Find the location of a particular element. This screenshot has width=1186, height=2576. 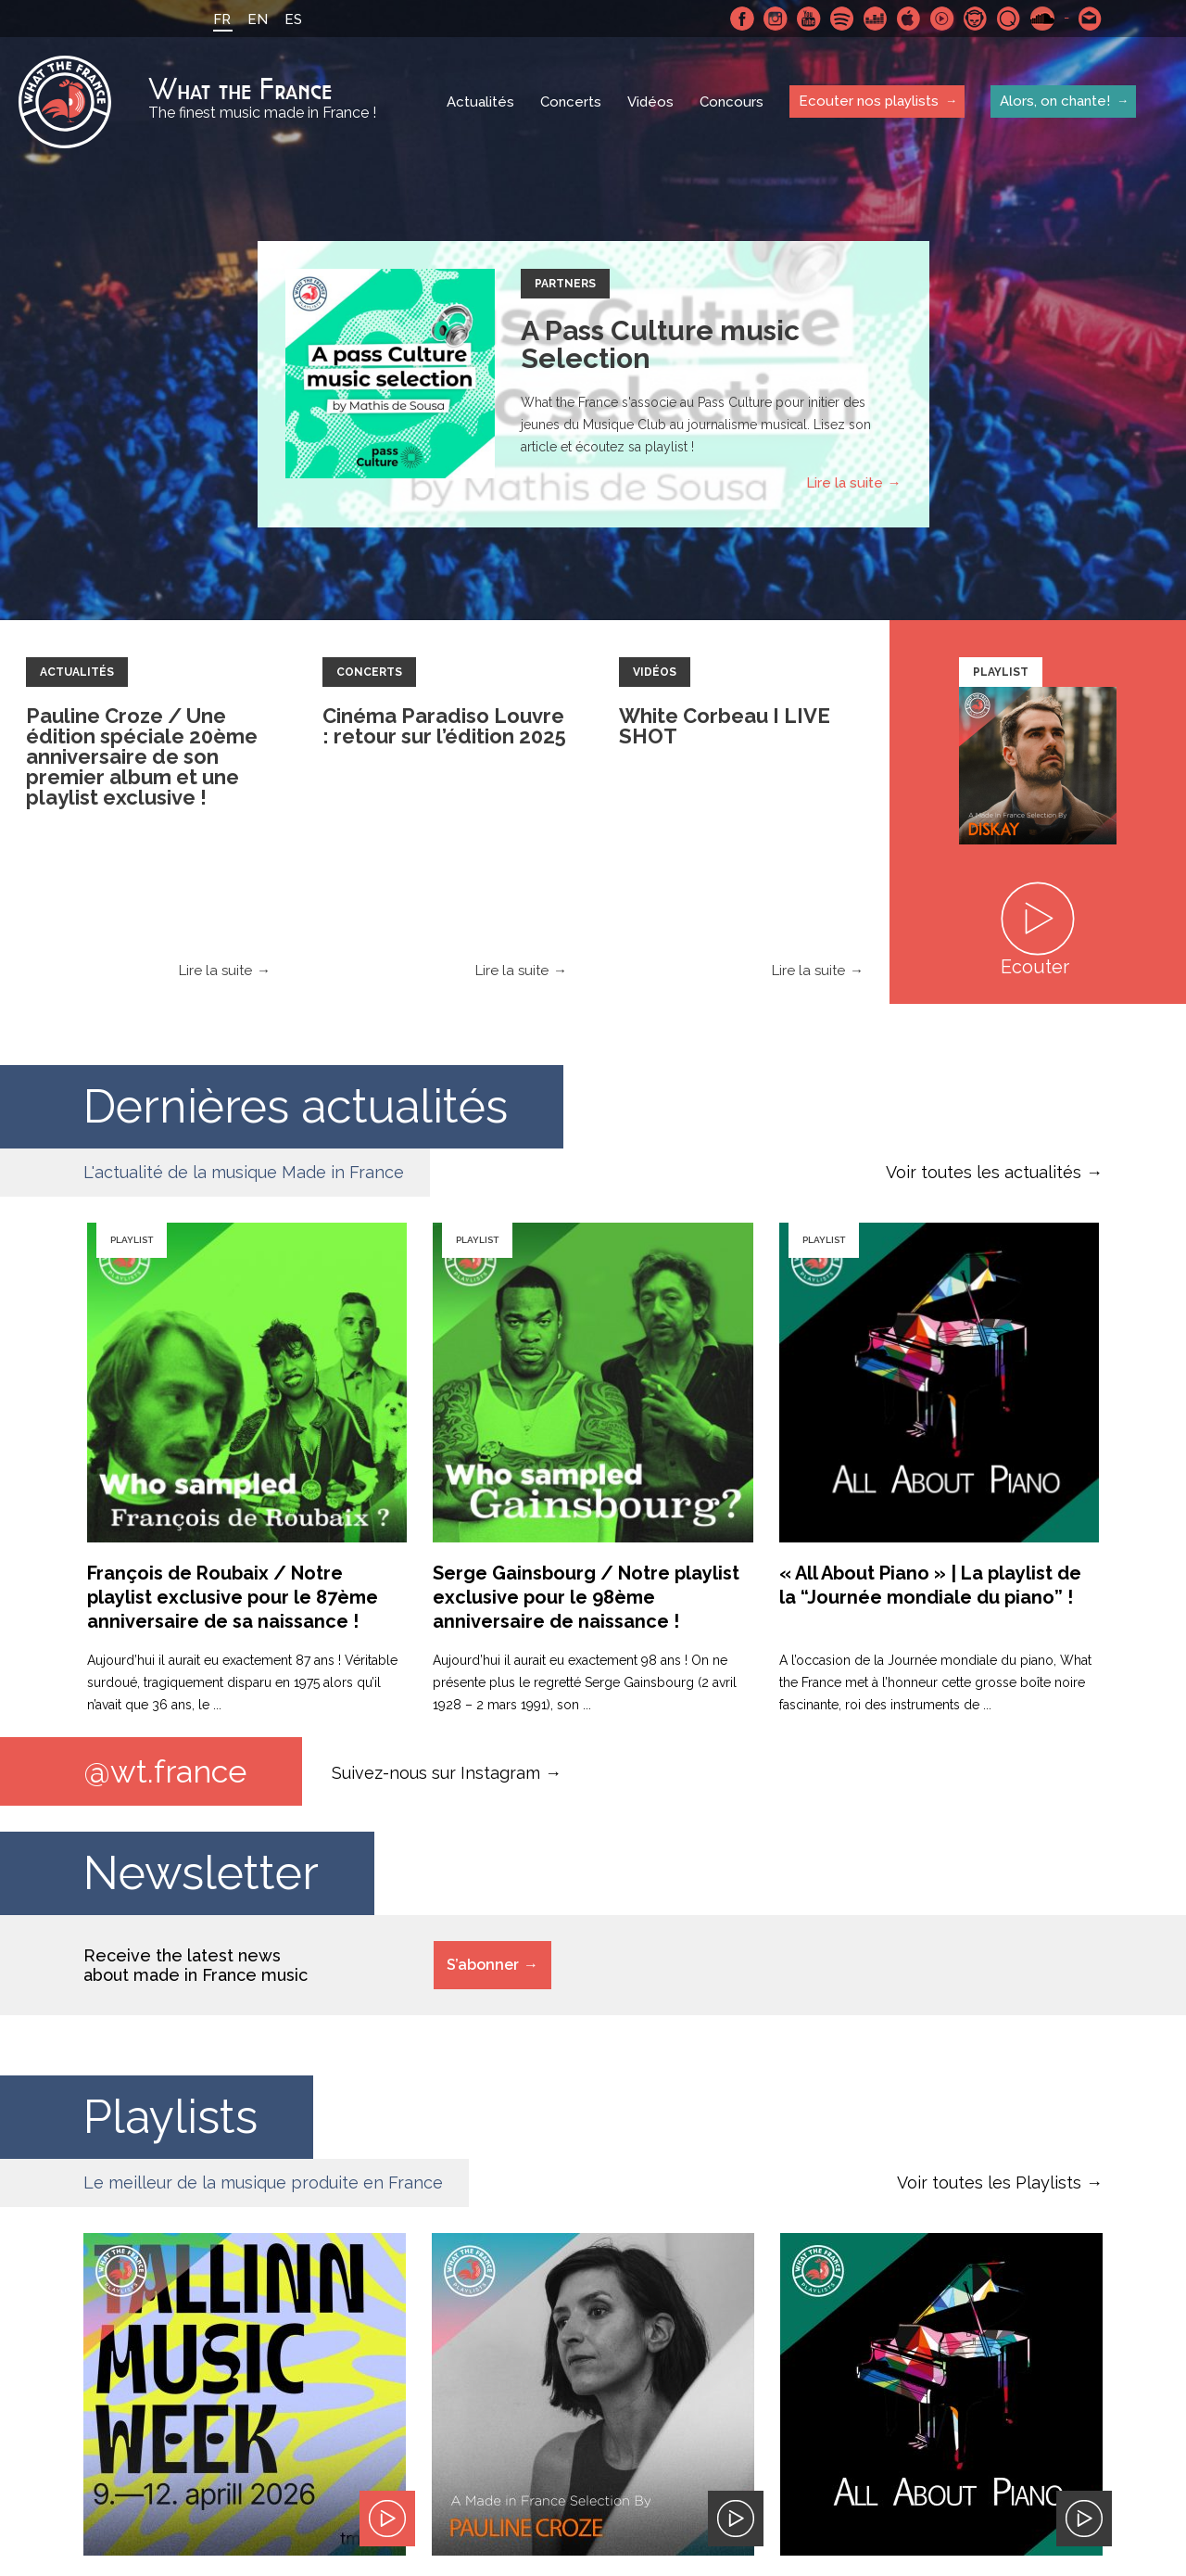

ES is located at coordinates (293, 19).